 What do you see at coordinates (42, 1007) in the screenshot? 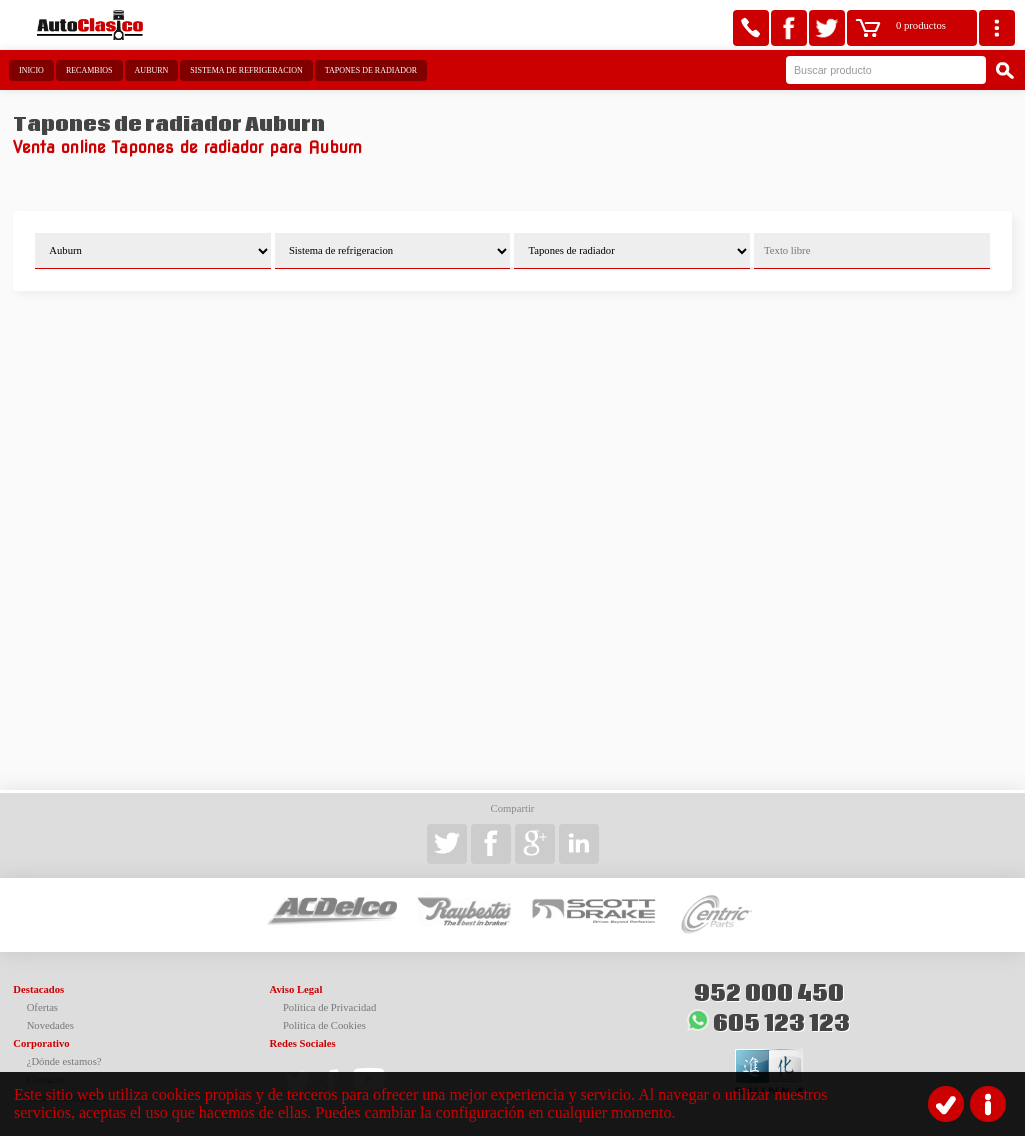
I see `Ofertas` at bounding box center [42, 1007].